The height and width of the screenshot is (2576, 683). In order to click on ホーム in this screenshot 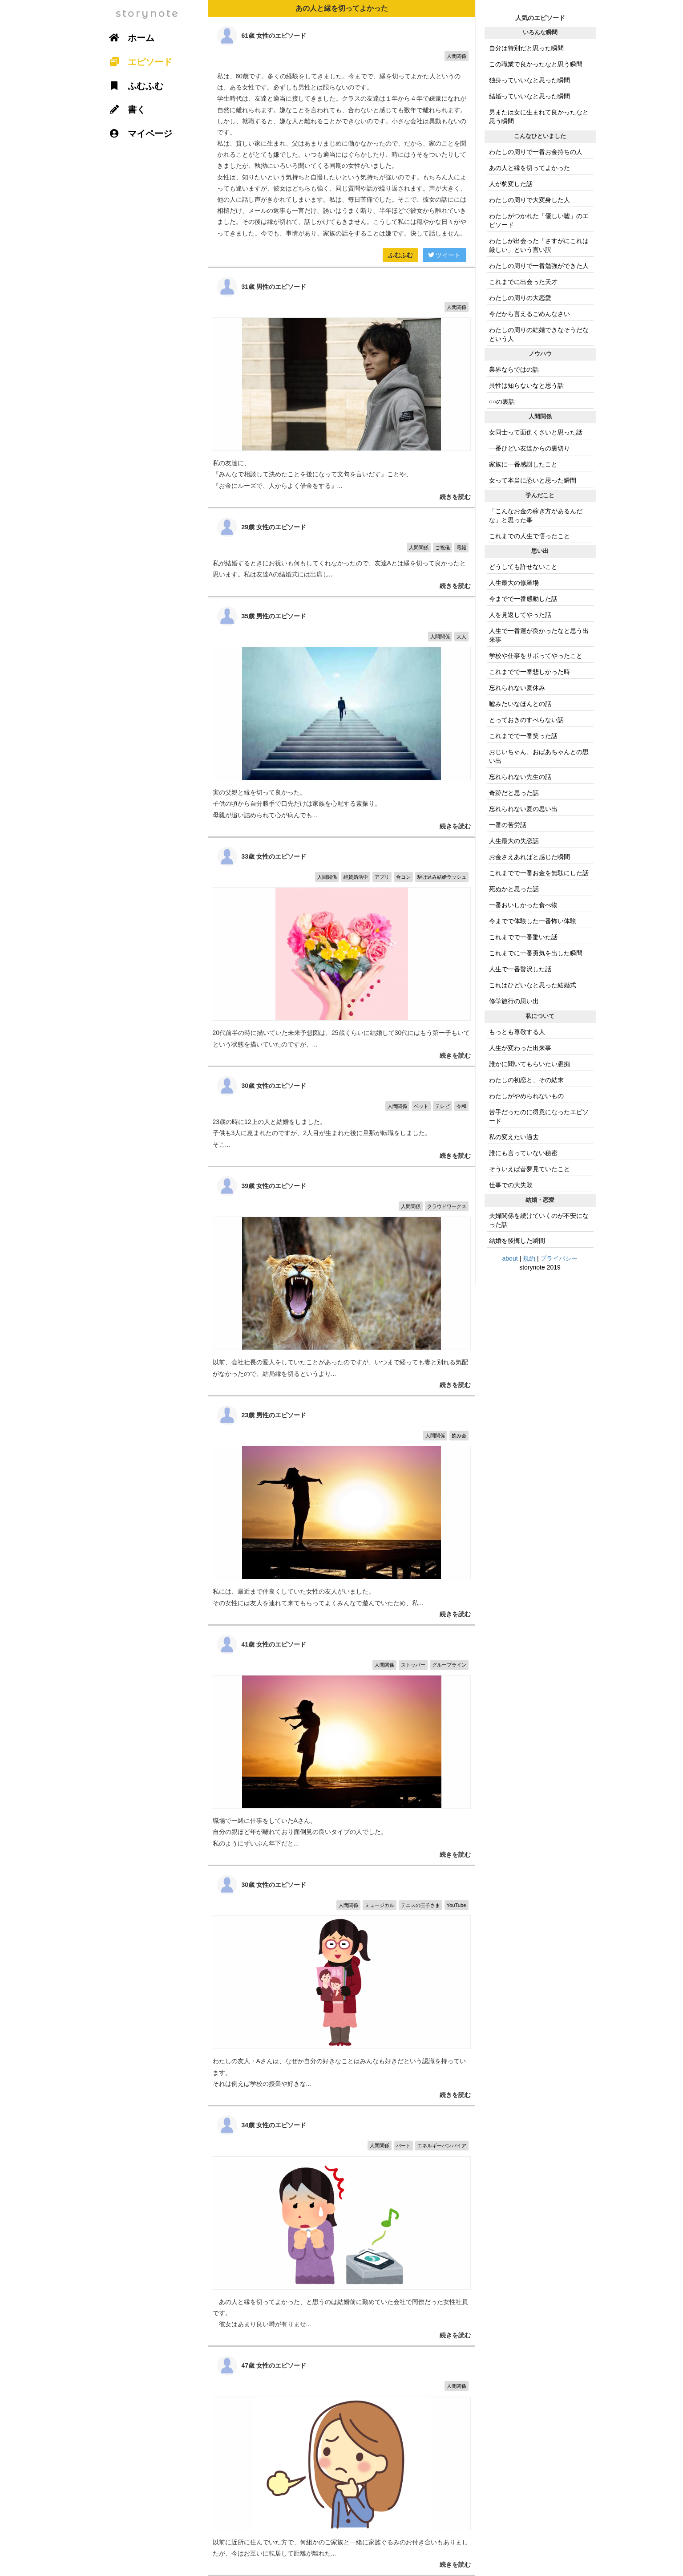, I will do `click(129, 38)`.